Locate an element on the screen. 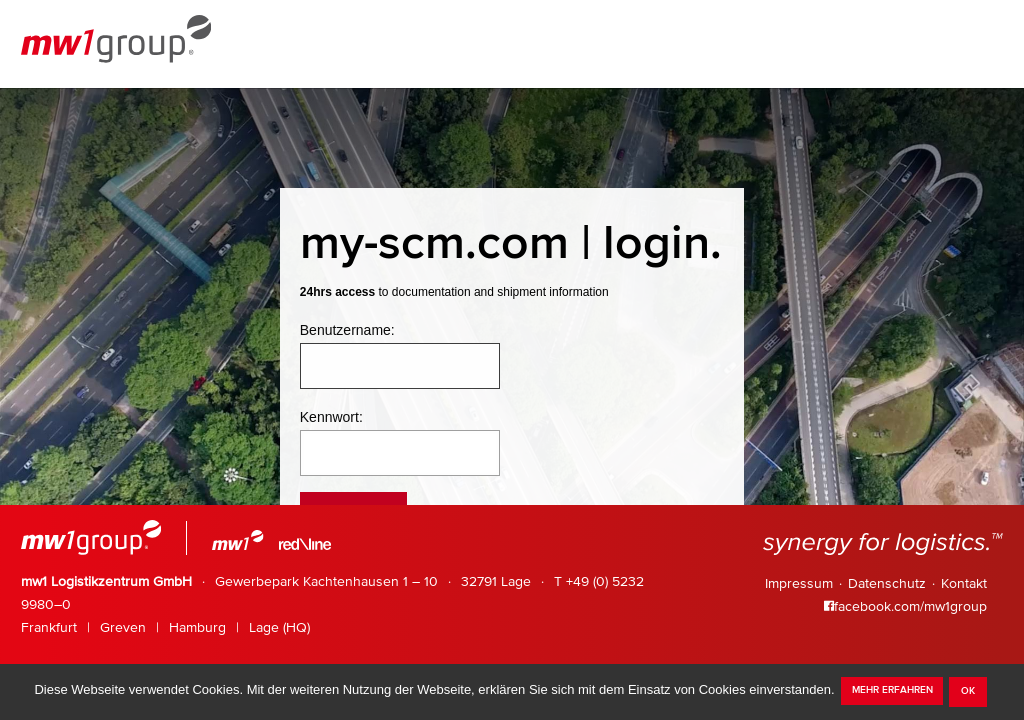  Kennwort: is located at coordinates (331, 417).